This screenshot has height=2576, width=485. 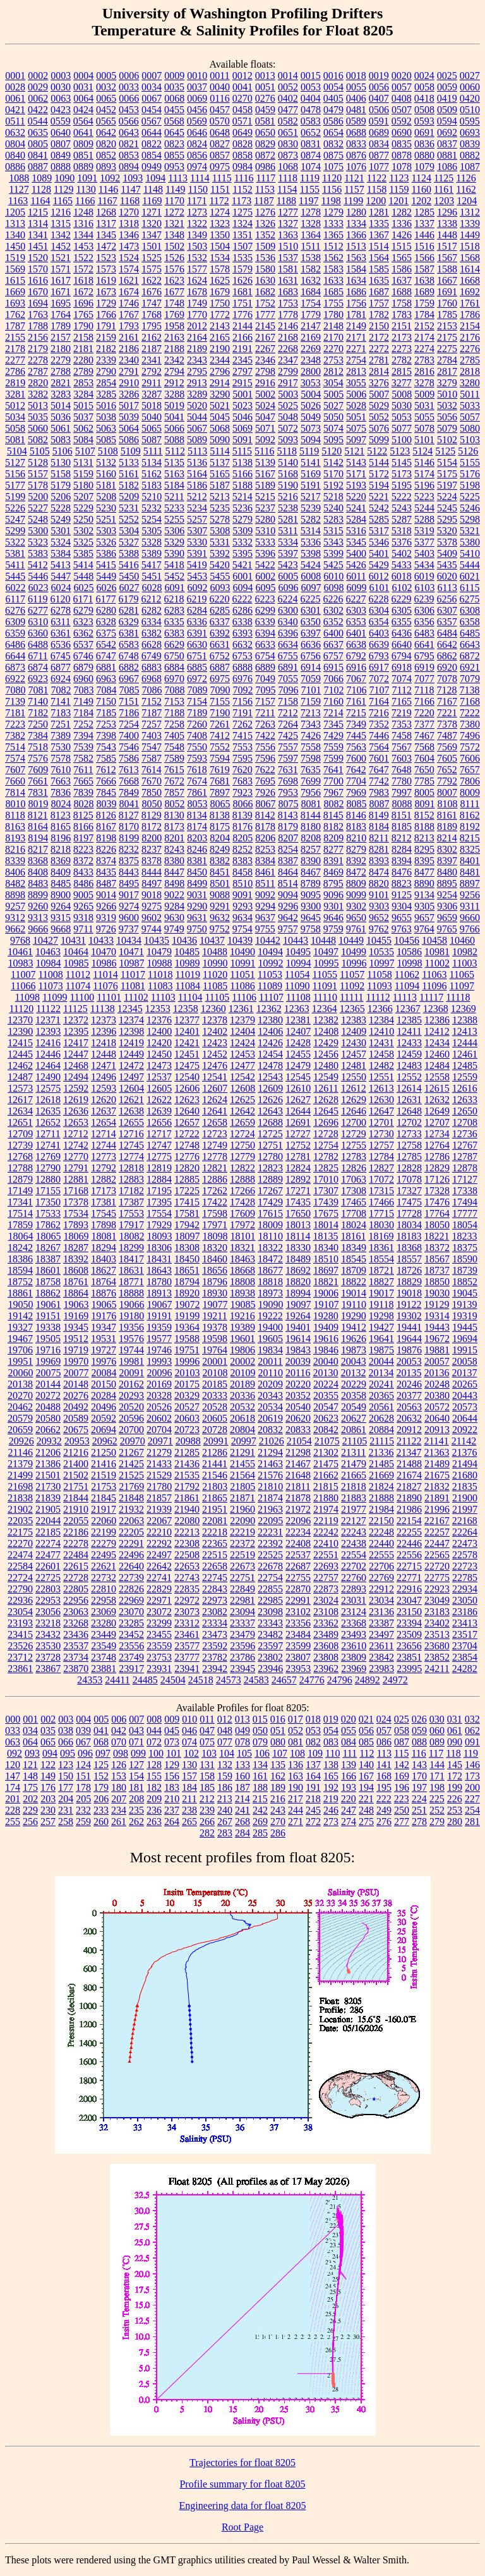 I want to click on 0837, so click(x=447, y=143).